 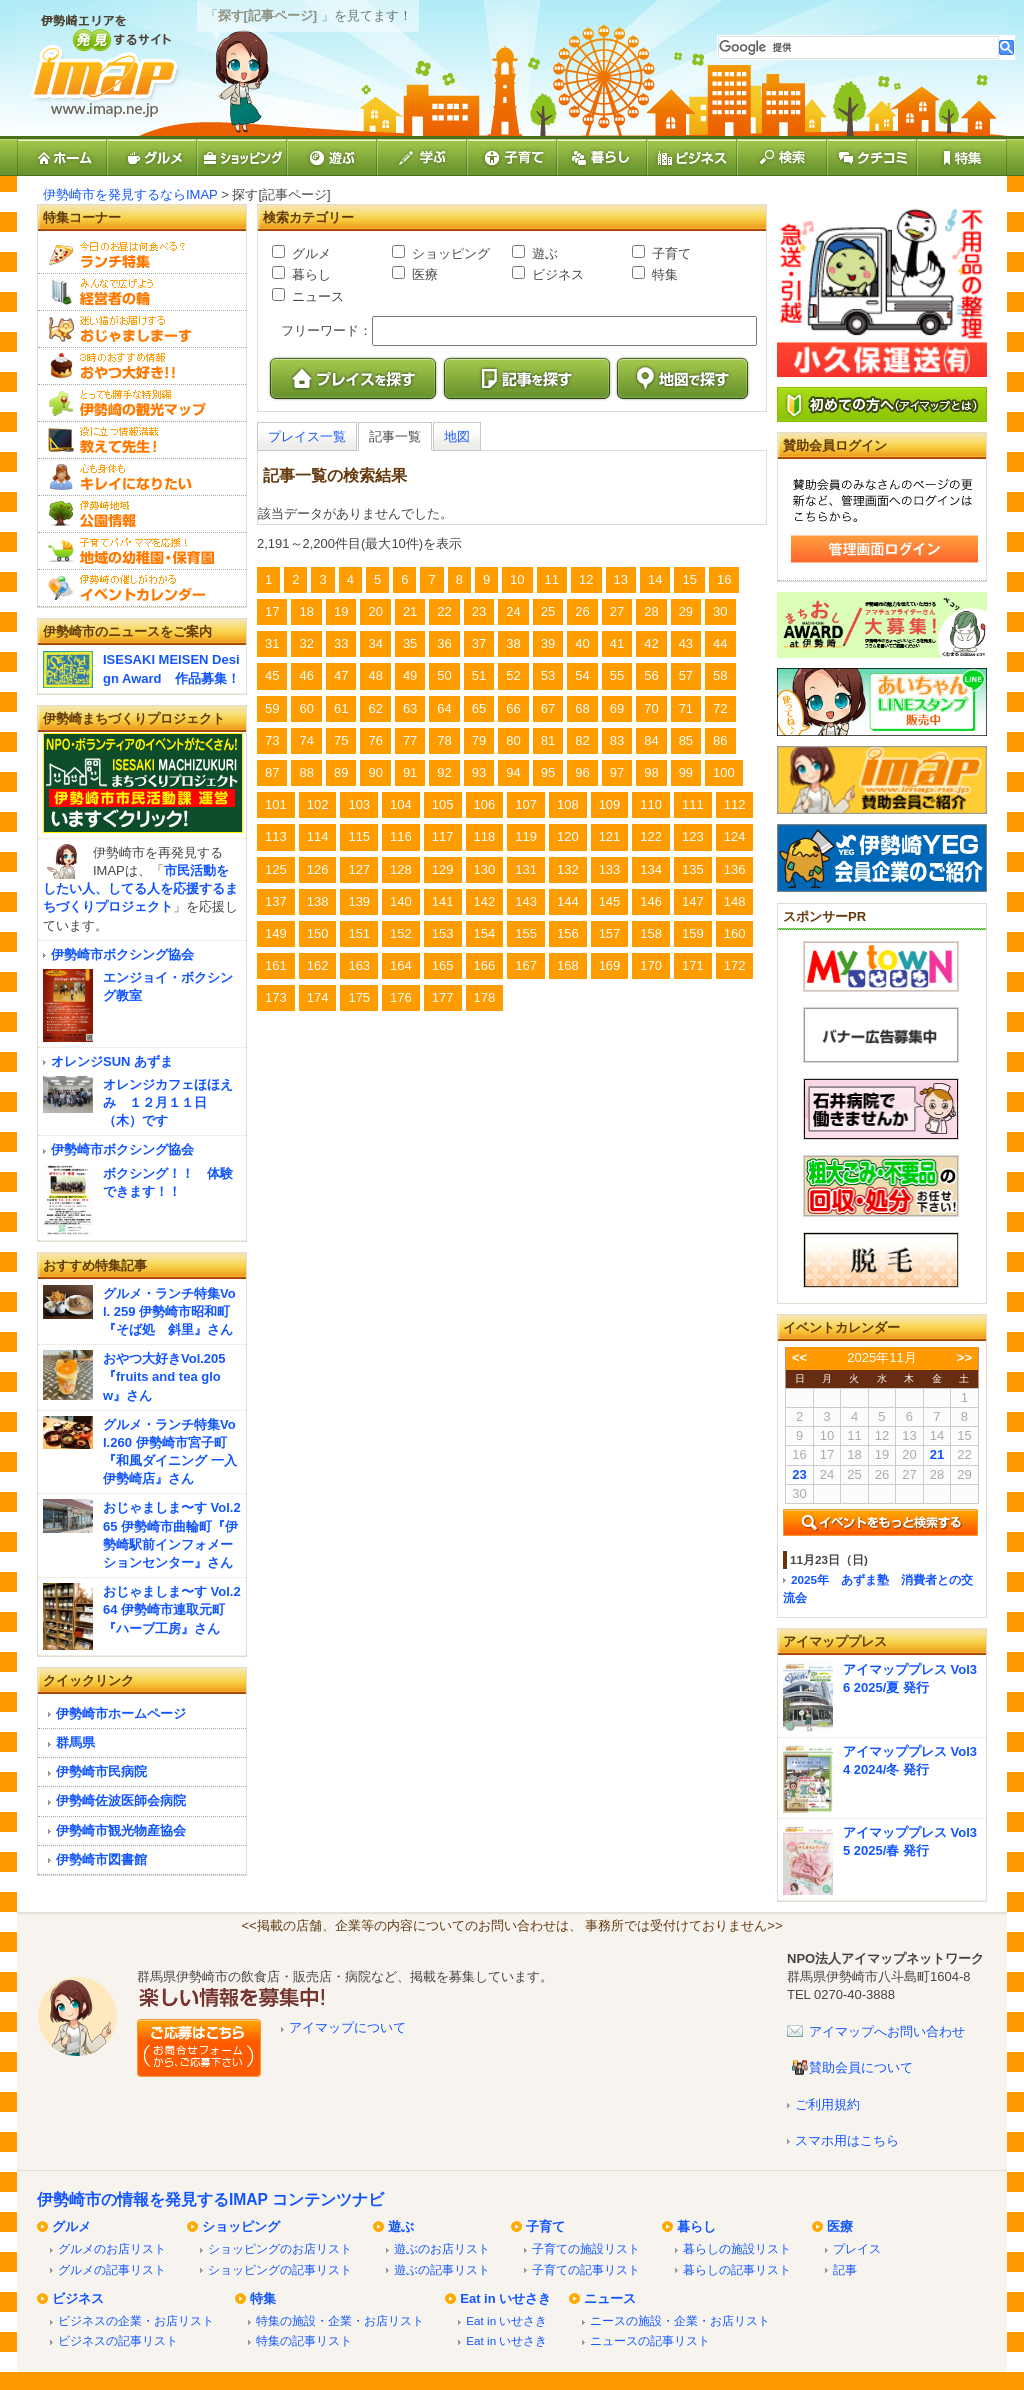 What do you see at coordinates (964, 1357) in the screenshot?
I see `>>` at bounding box center [964, 1357].